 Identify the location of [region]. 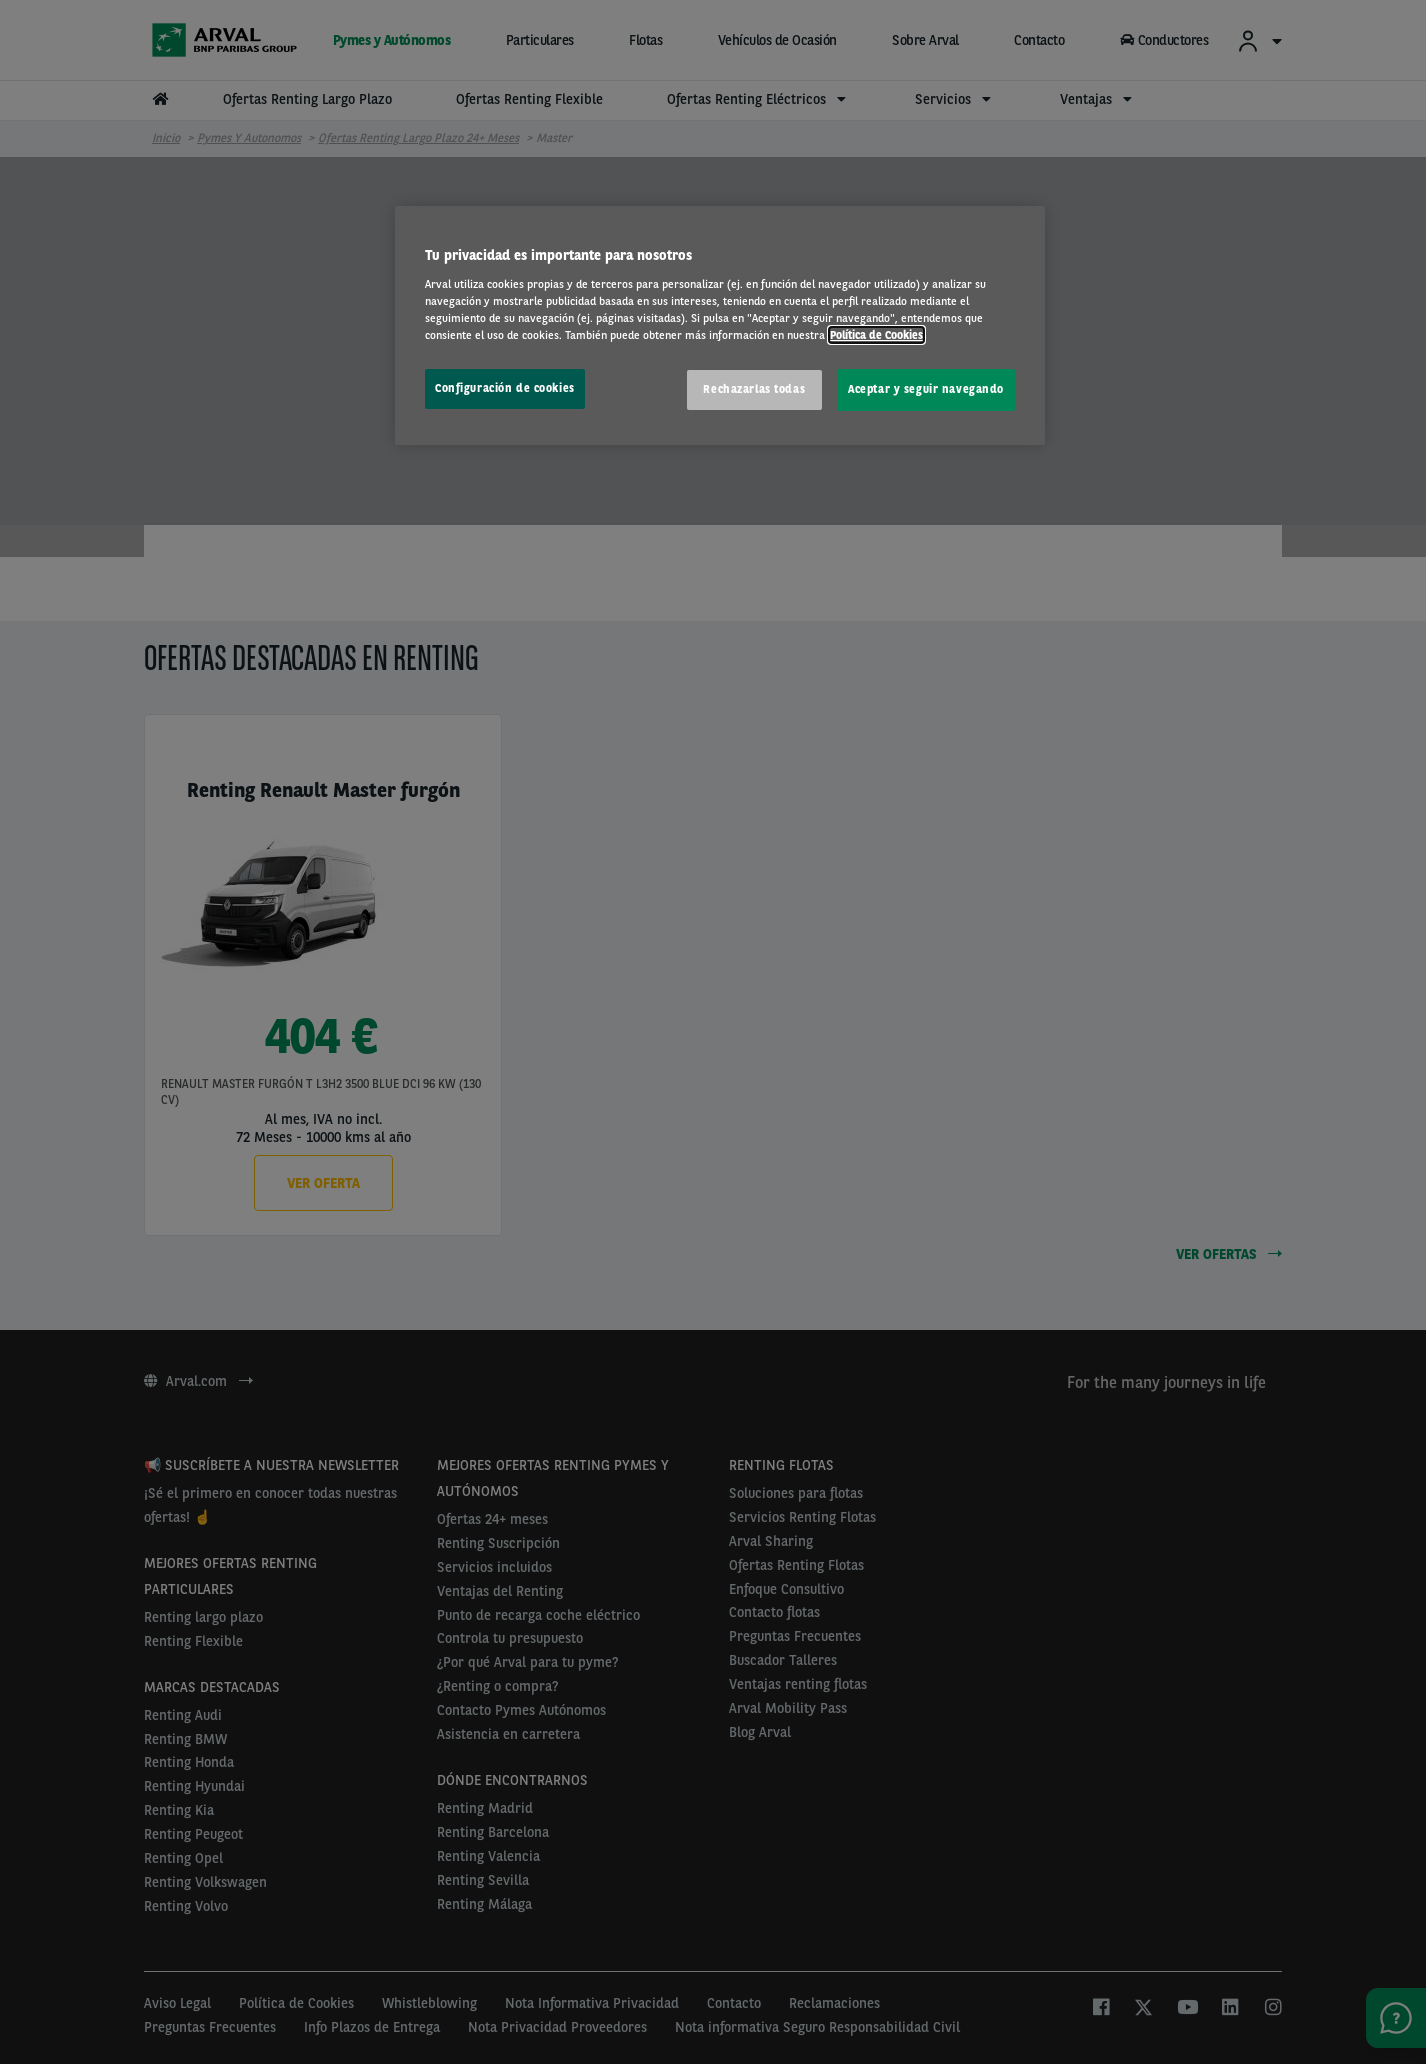
(720, 325).